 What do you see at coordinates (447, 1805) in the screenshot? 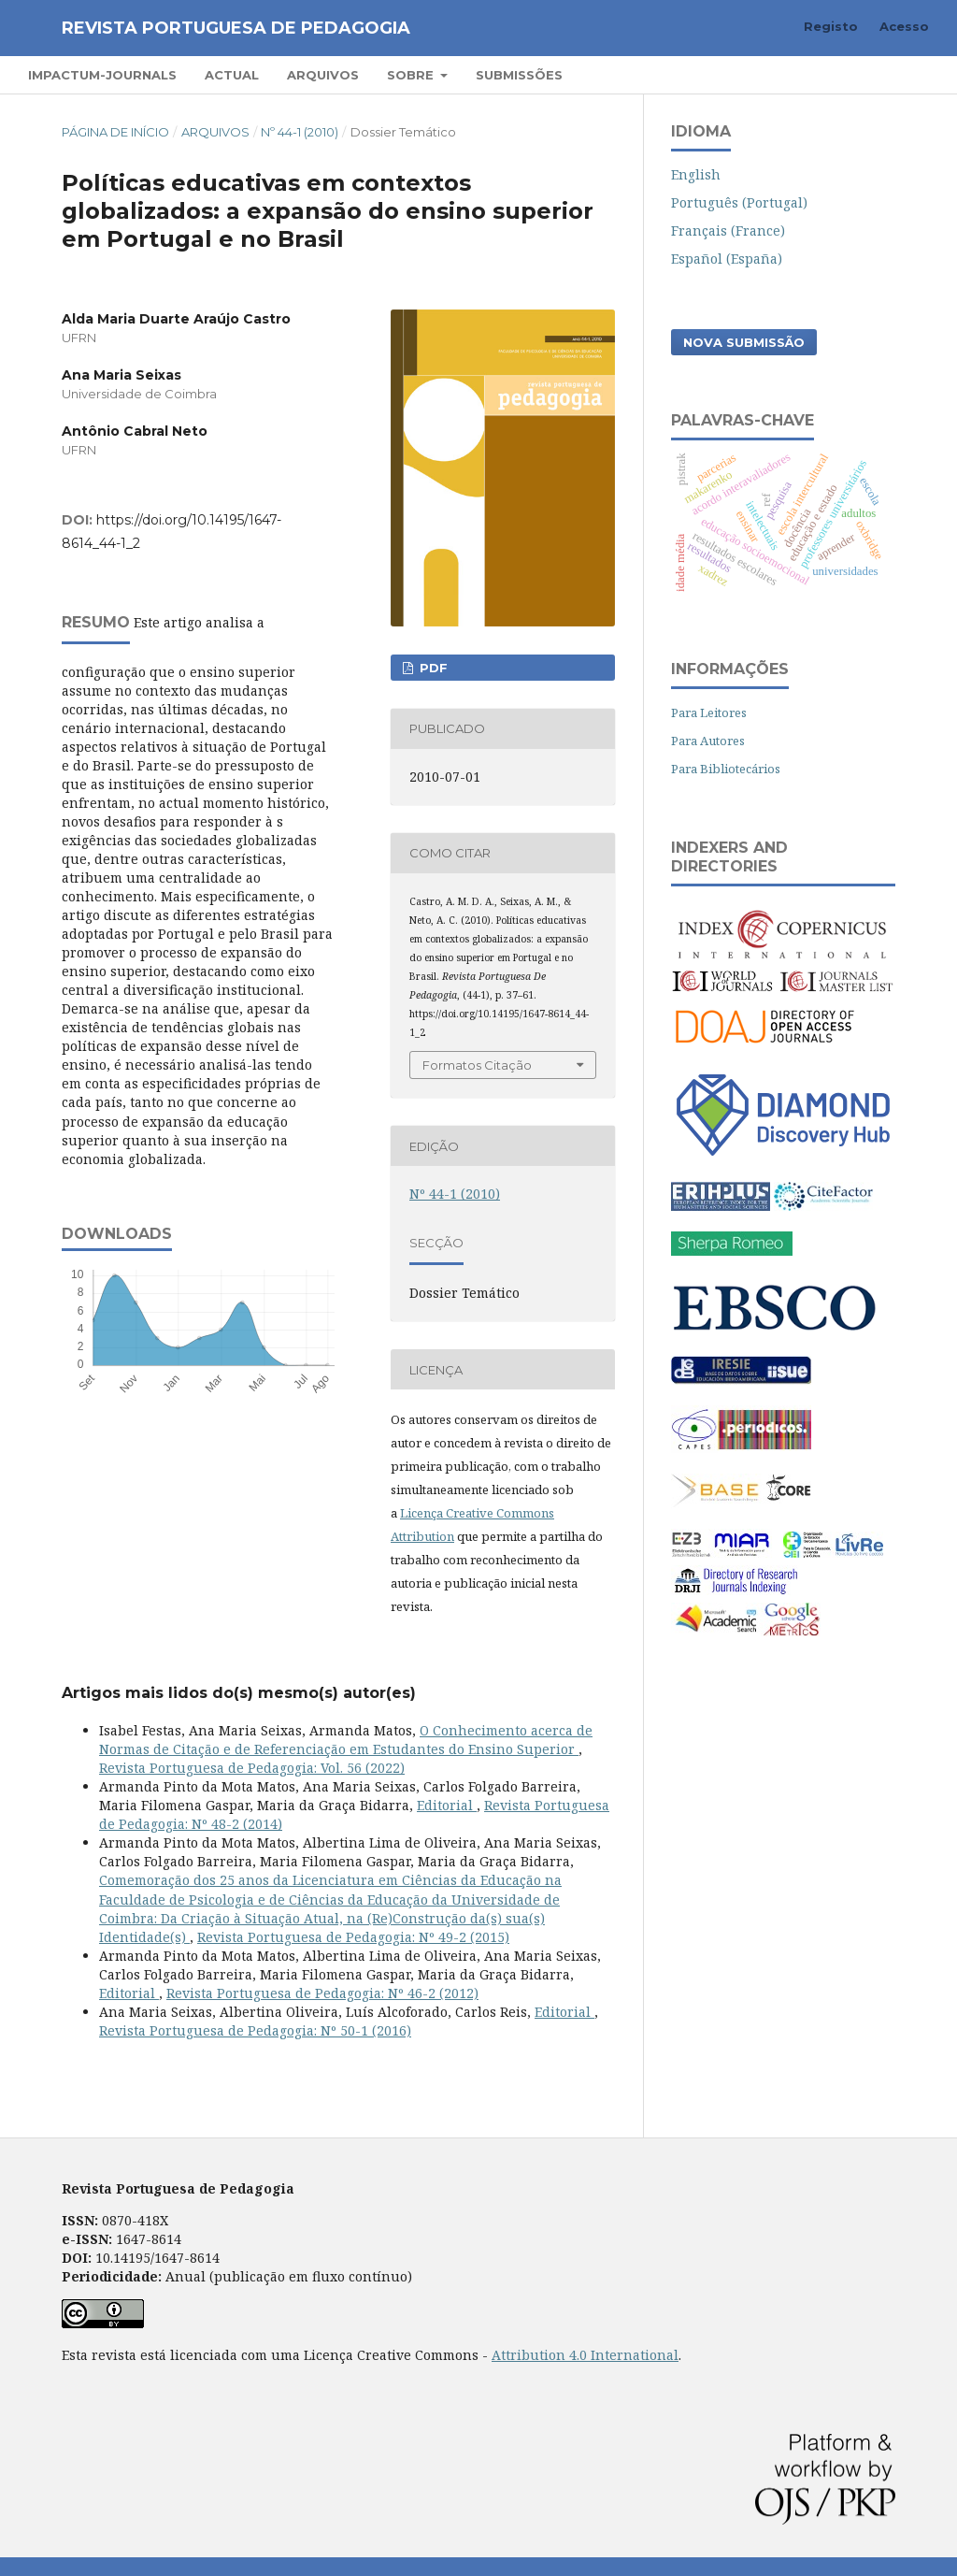
I see `Editorial` at bounding box center [447, 1805].